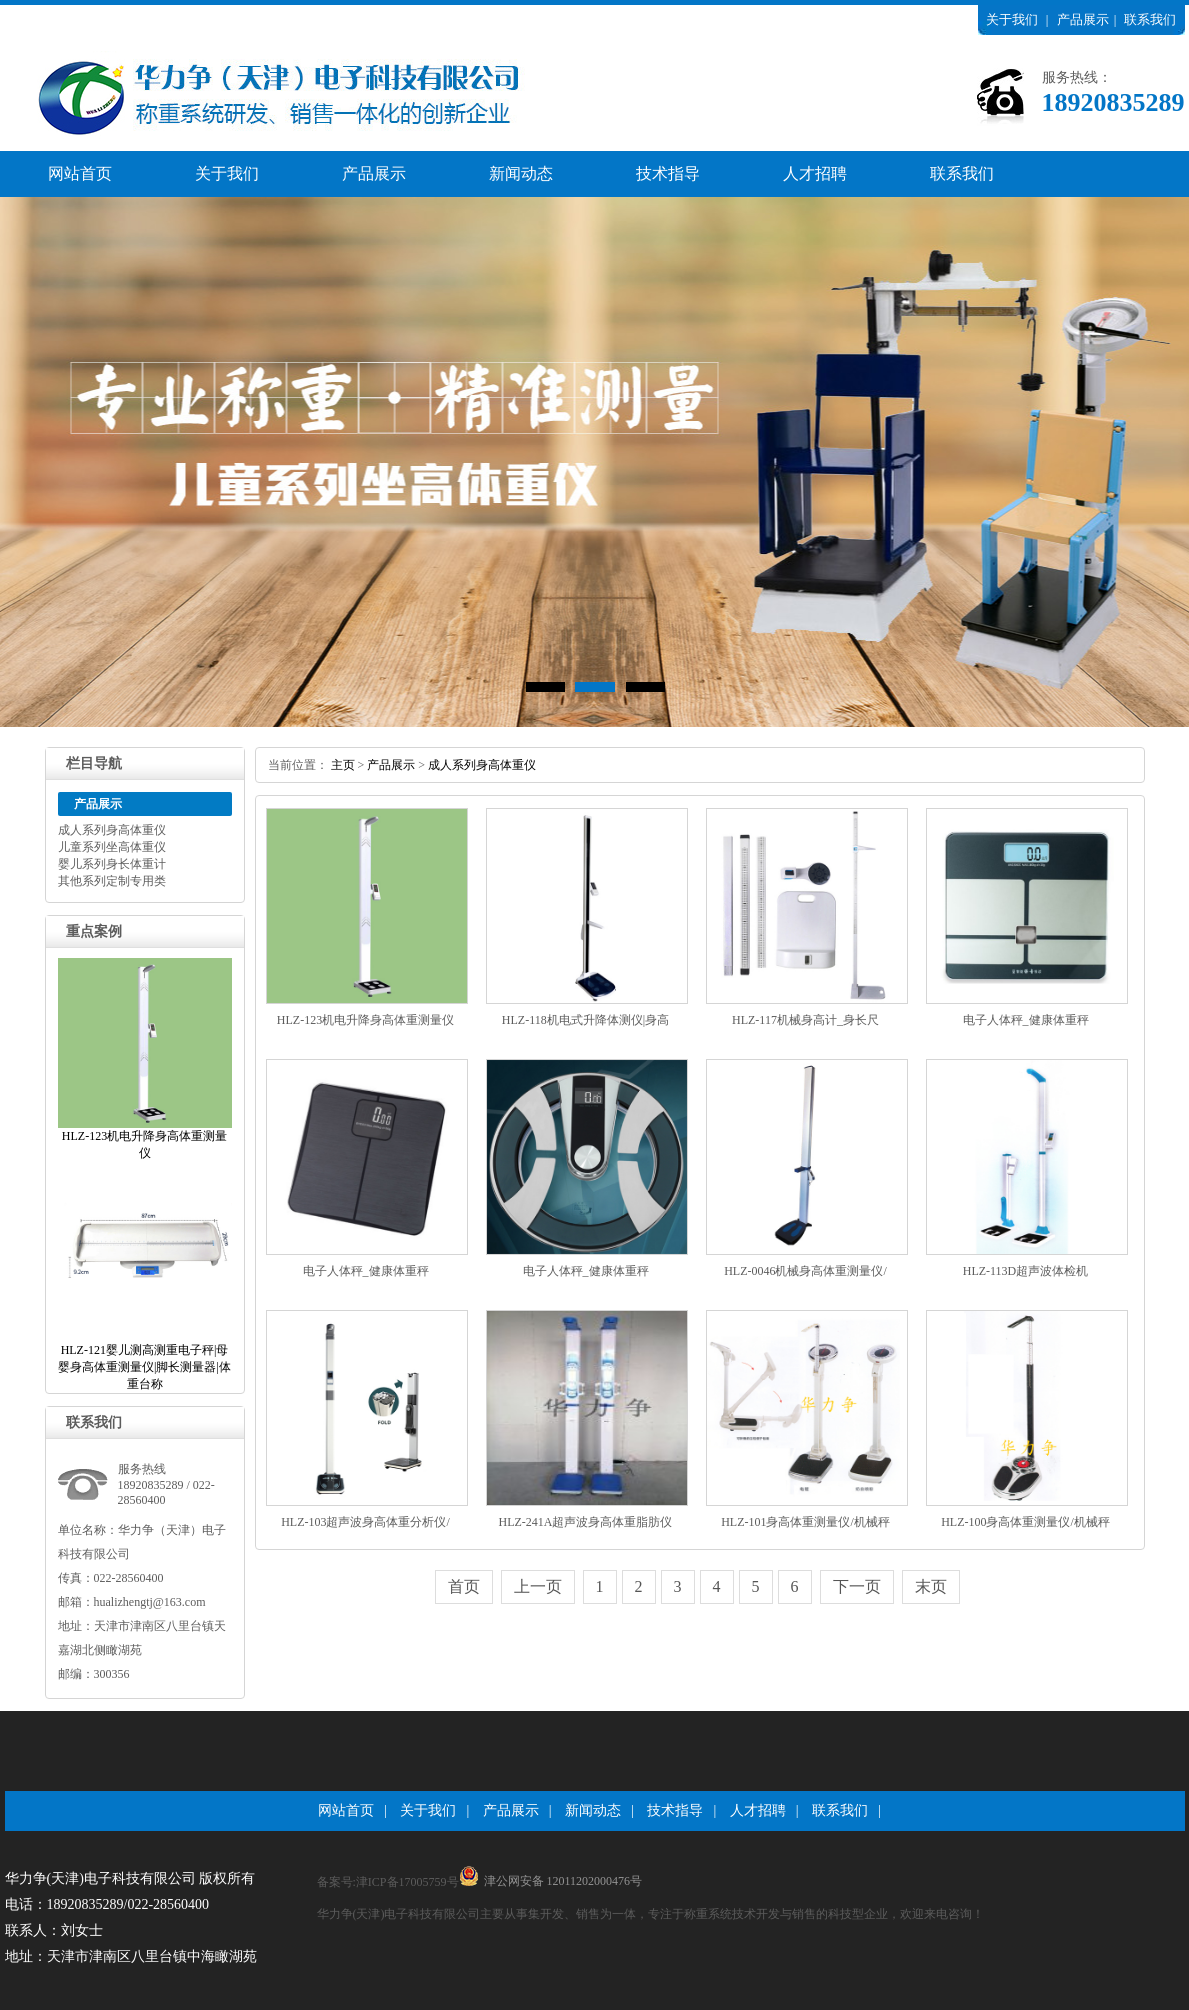  I want to click on HLZ-241A超声波身高体重脂肪仪, so click(586, 1522).